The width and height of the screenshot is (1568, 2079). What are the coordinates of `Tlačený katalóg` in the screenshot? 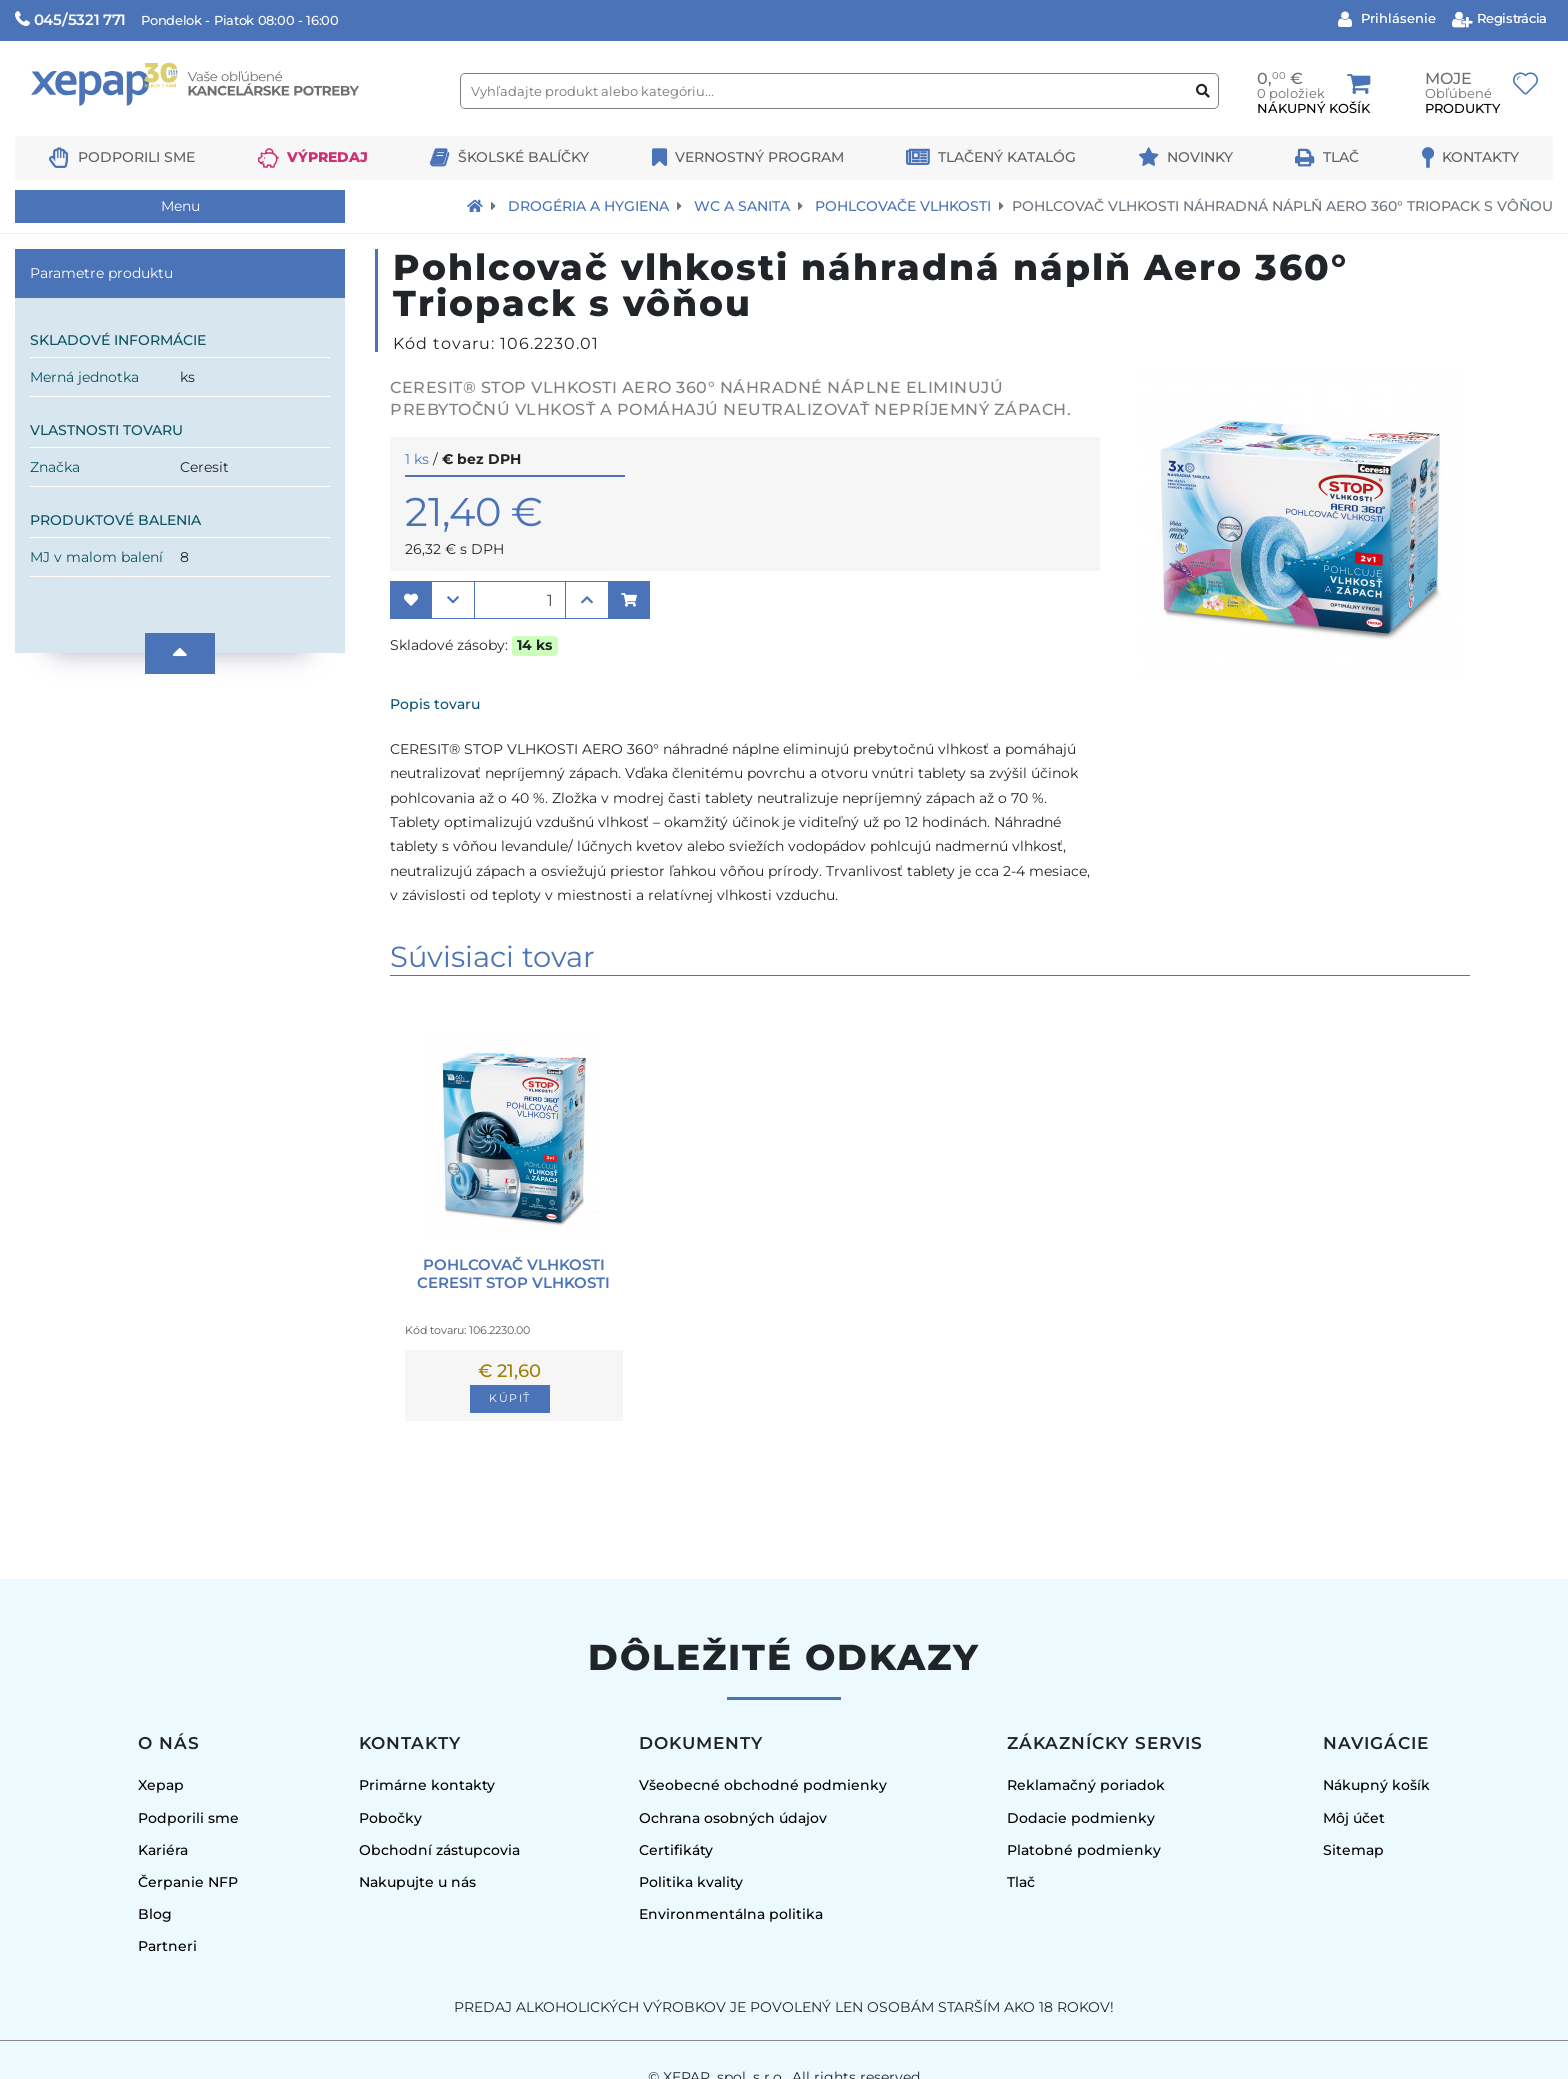 It's located at (1007, 157).